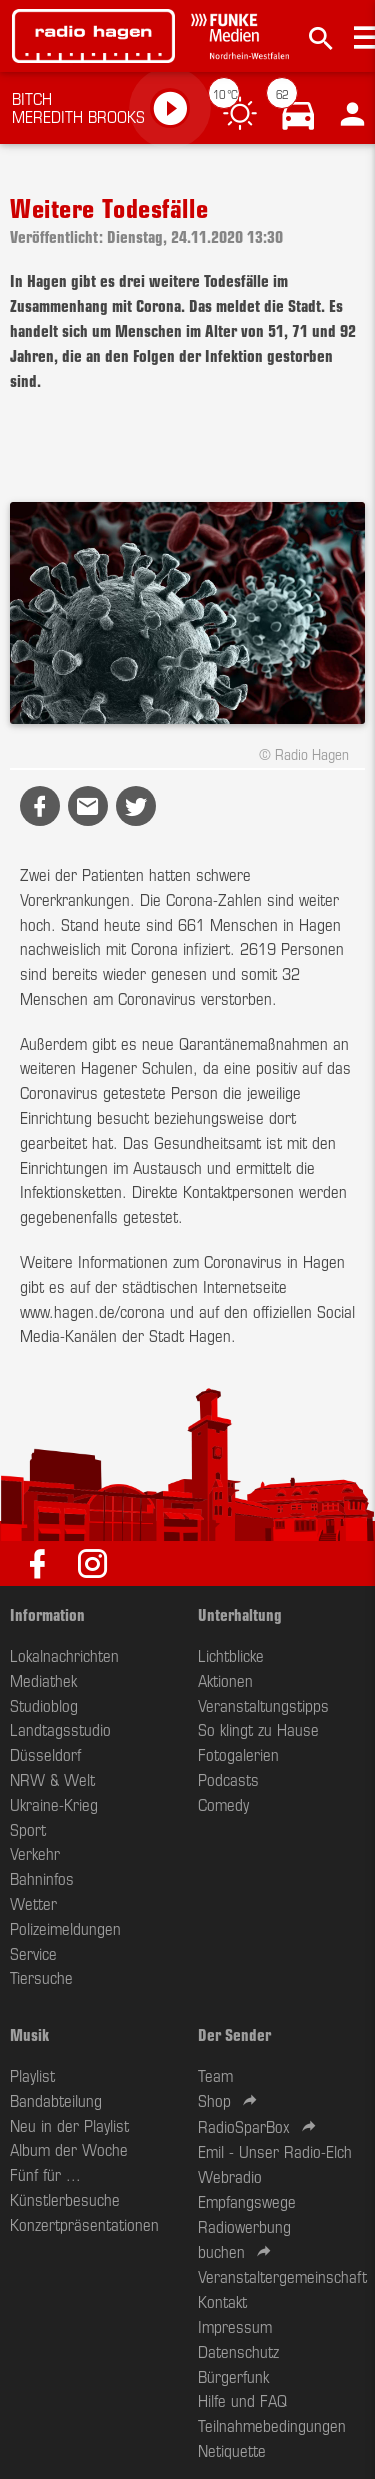  I want to click on Bahninfos, so click(42, 1878).